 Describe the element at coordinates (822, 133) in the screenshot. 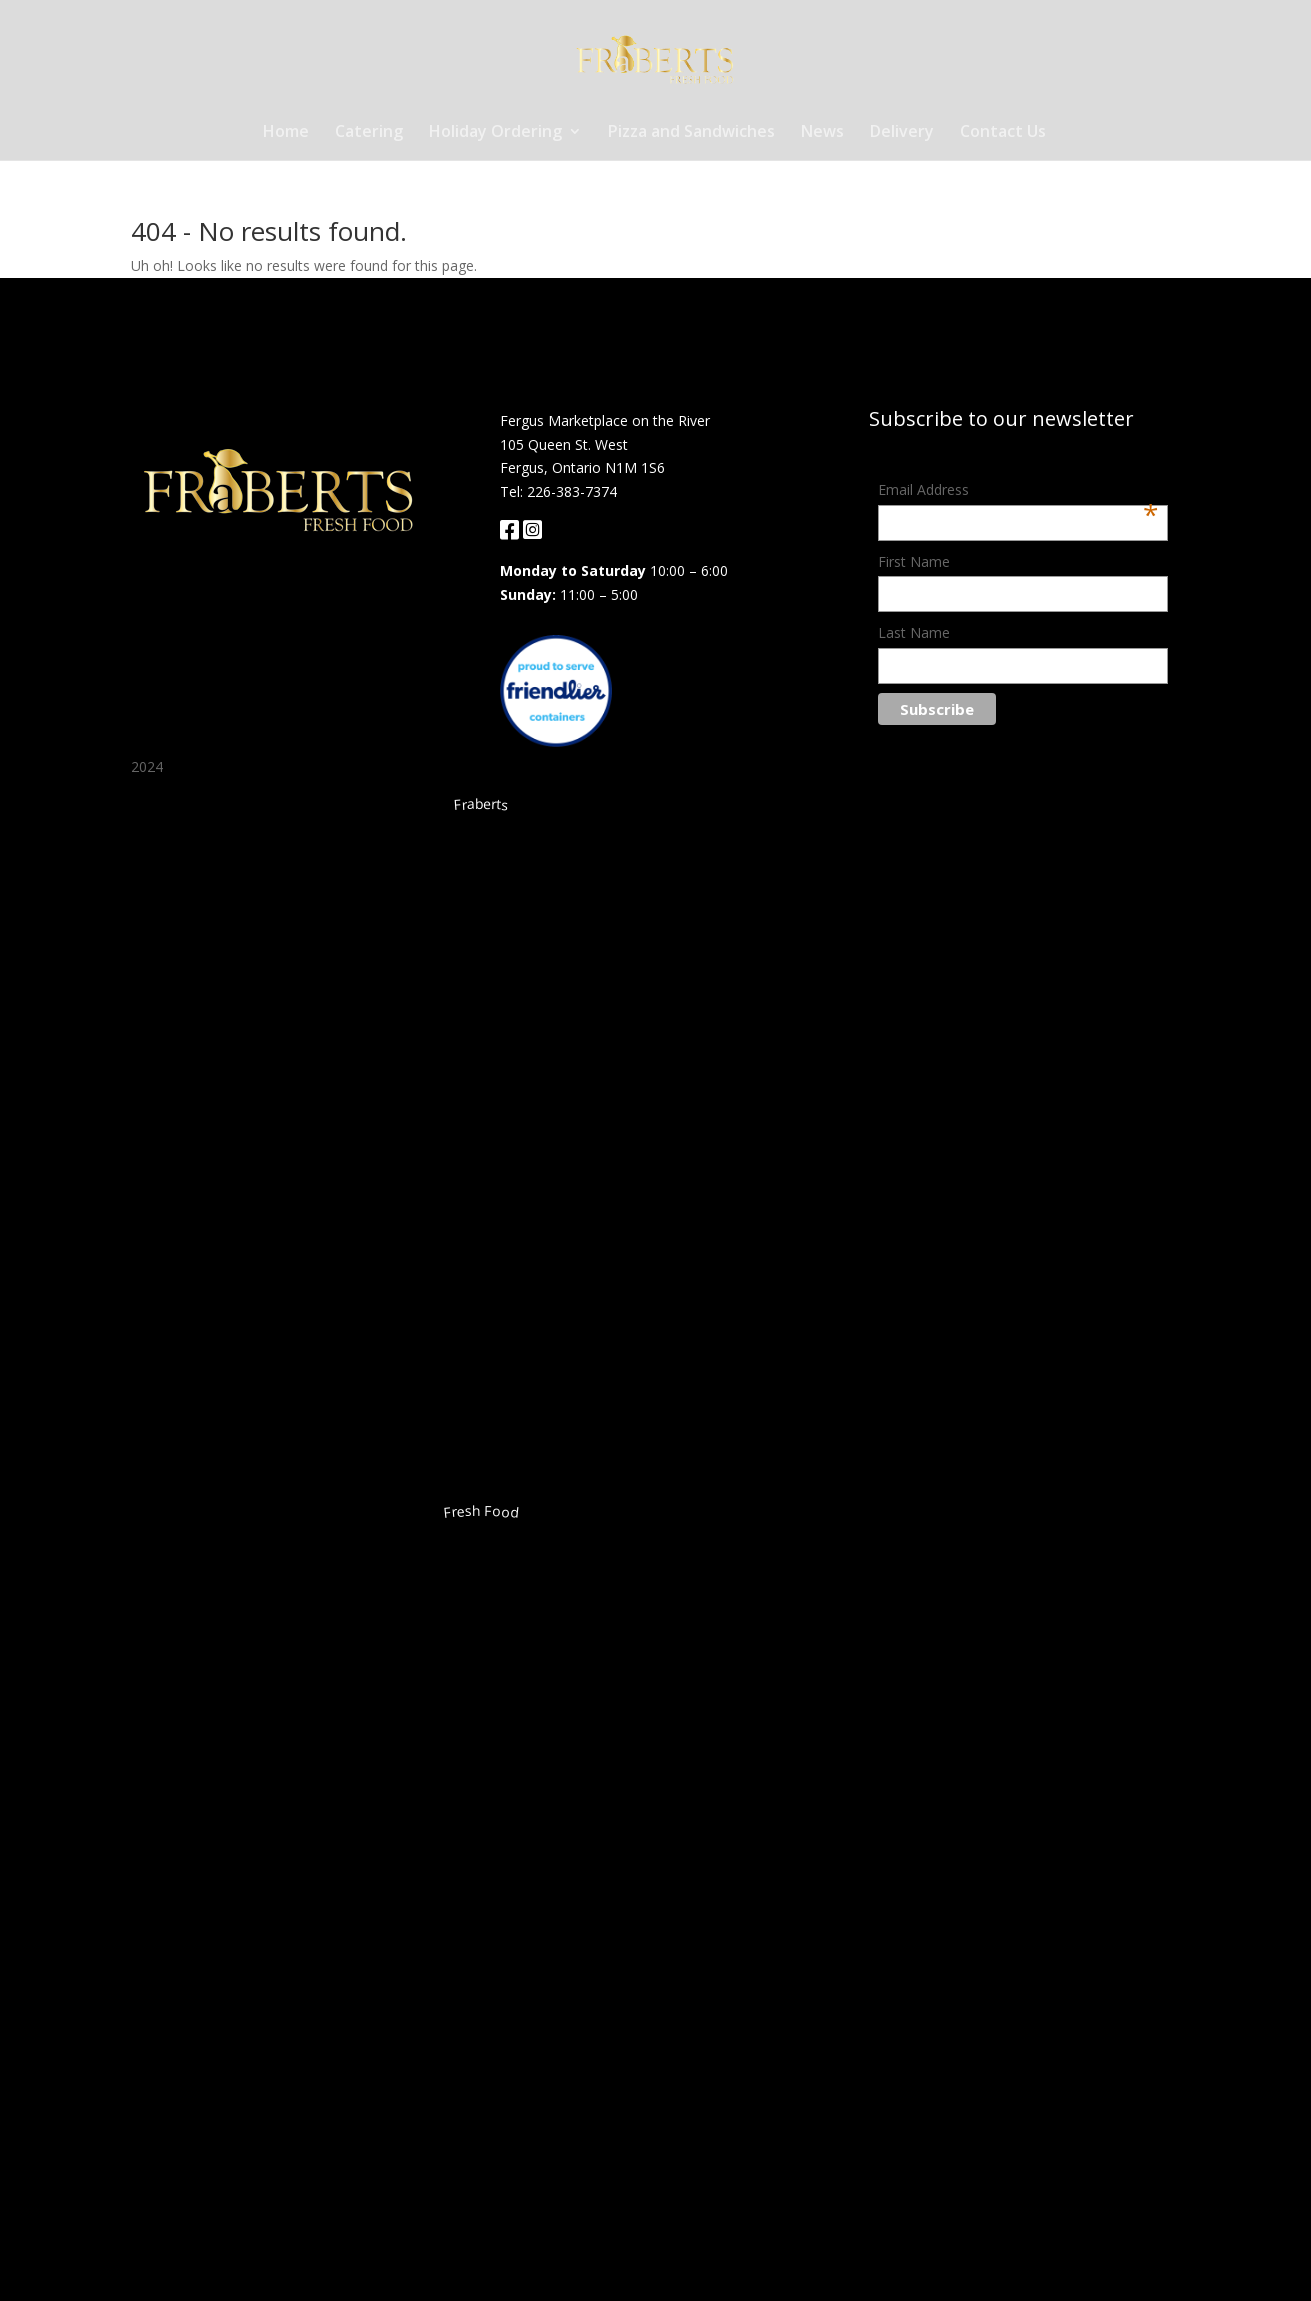

I see `News` at that location.